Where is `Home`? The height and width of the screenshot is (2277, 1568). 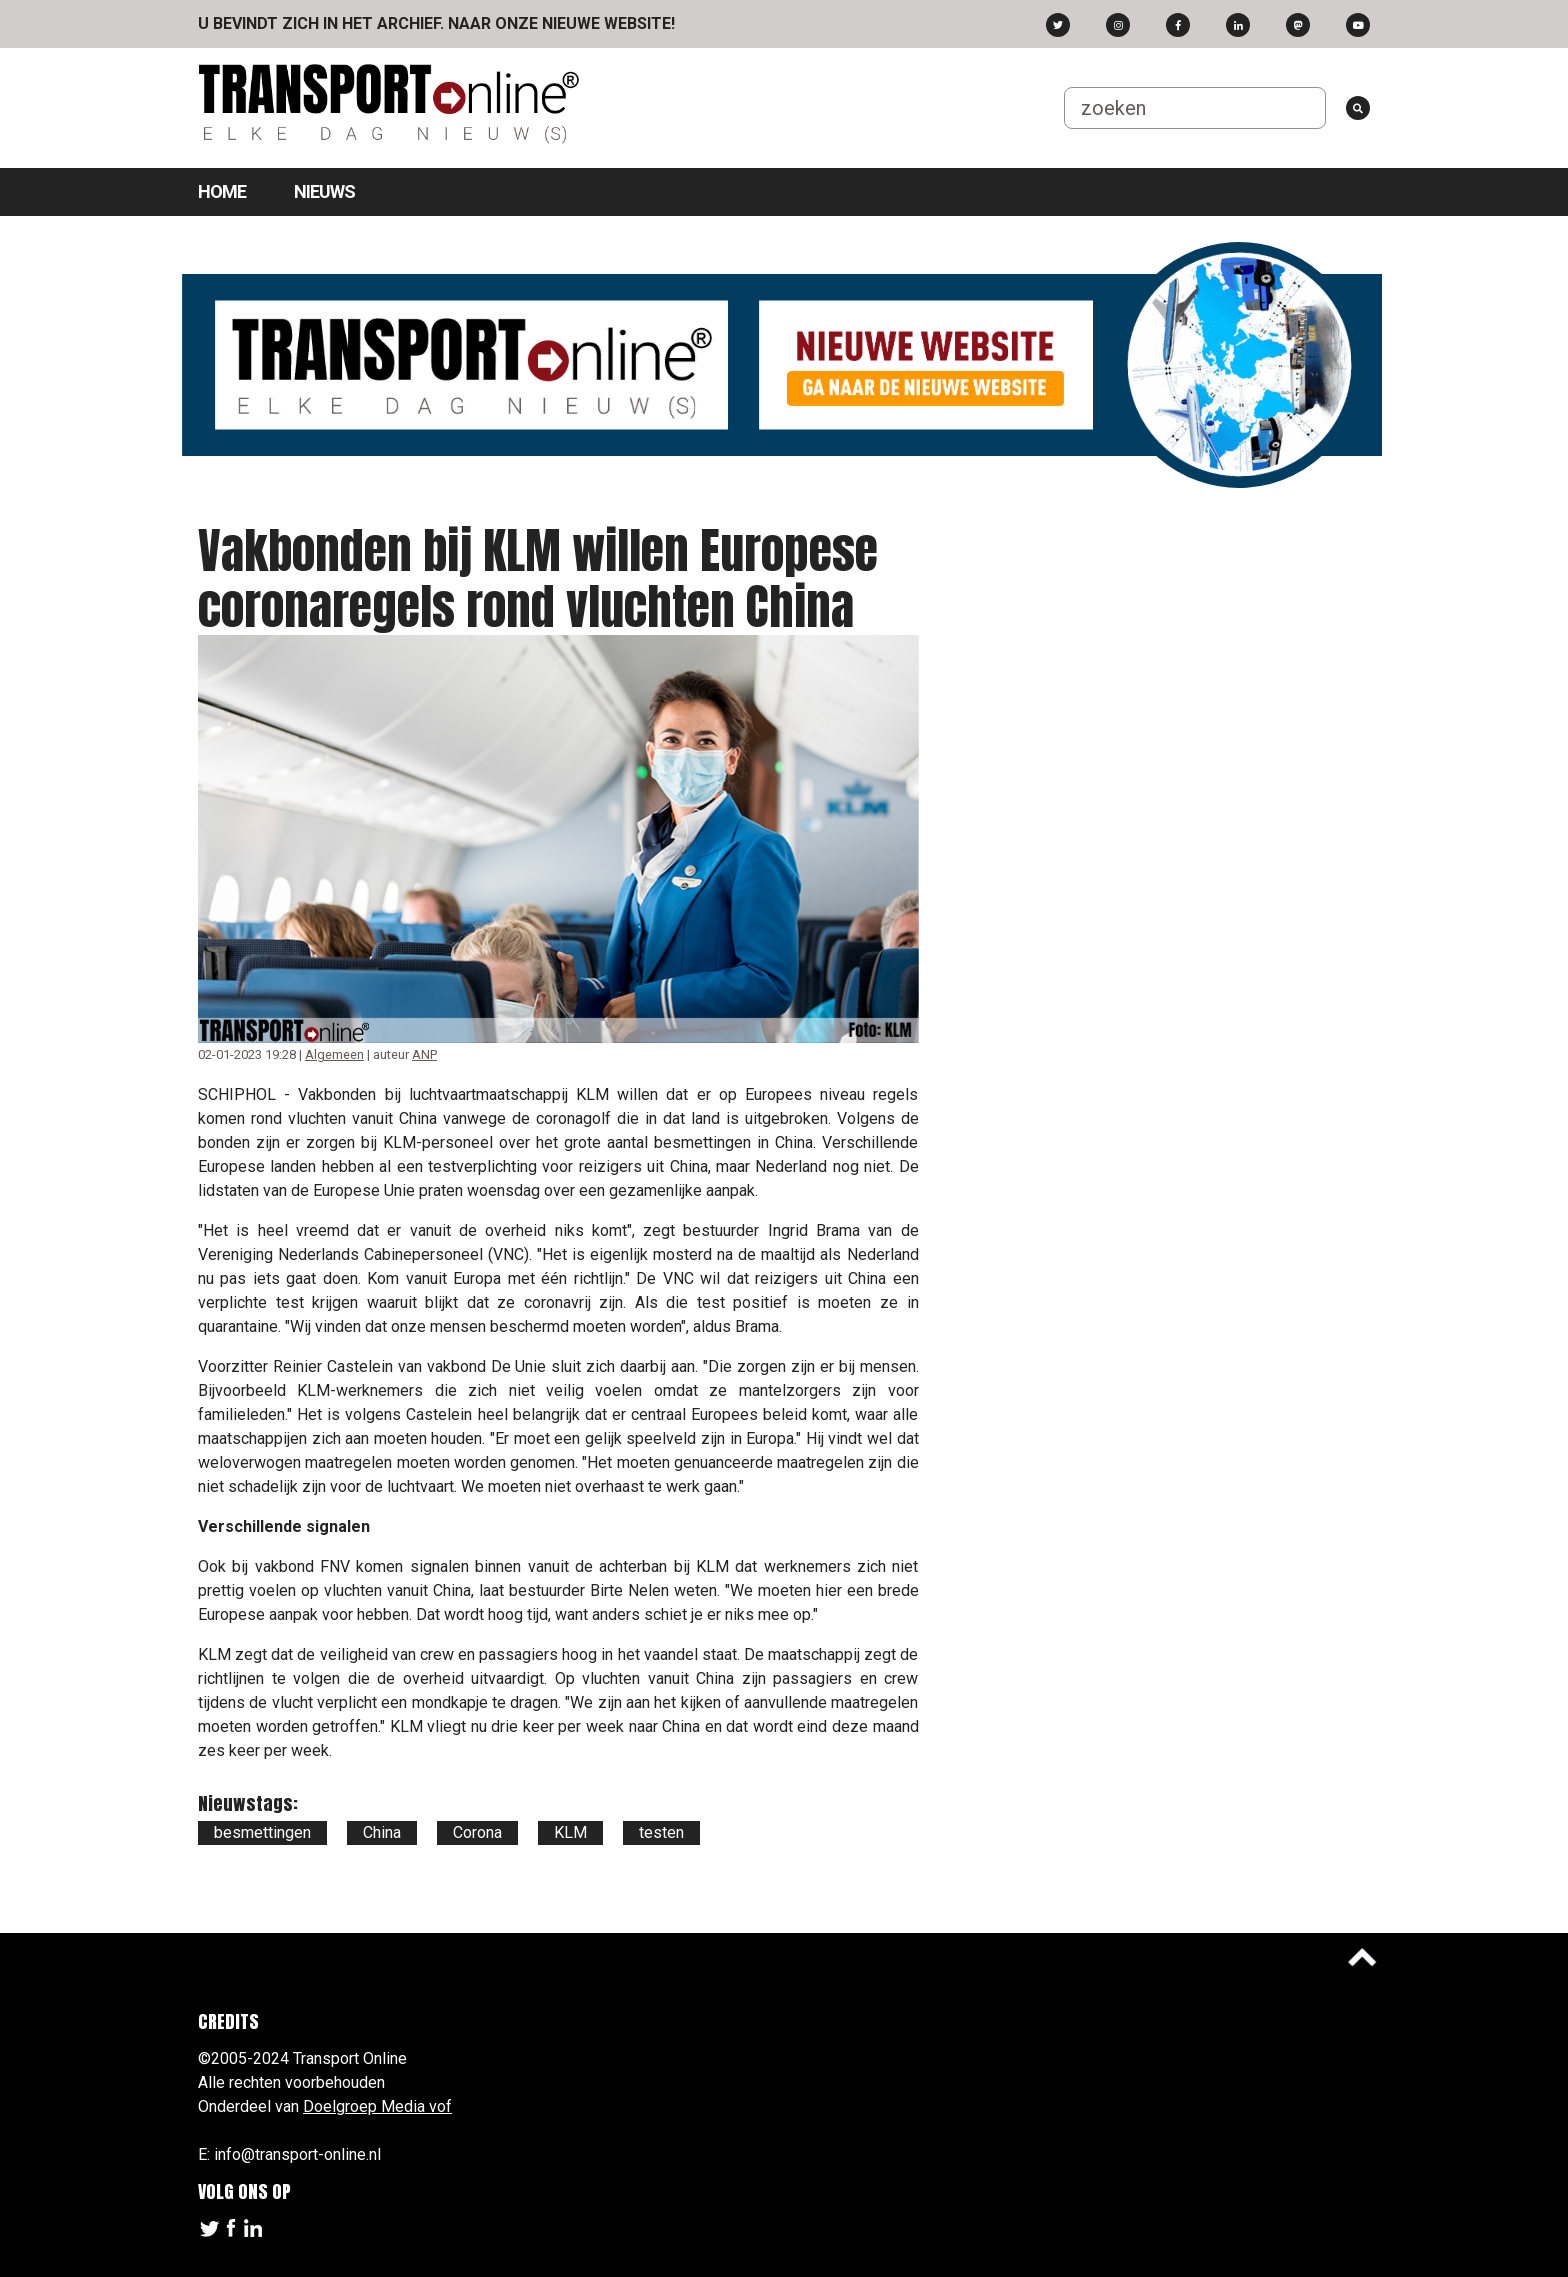 Home is located at coordinates (222, 191).